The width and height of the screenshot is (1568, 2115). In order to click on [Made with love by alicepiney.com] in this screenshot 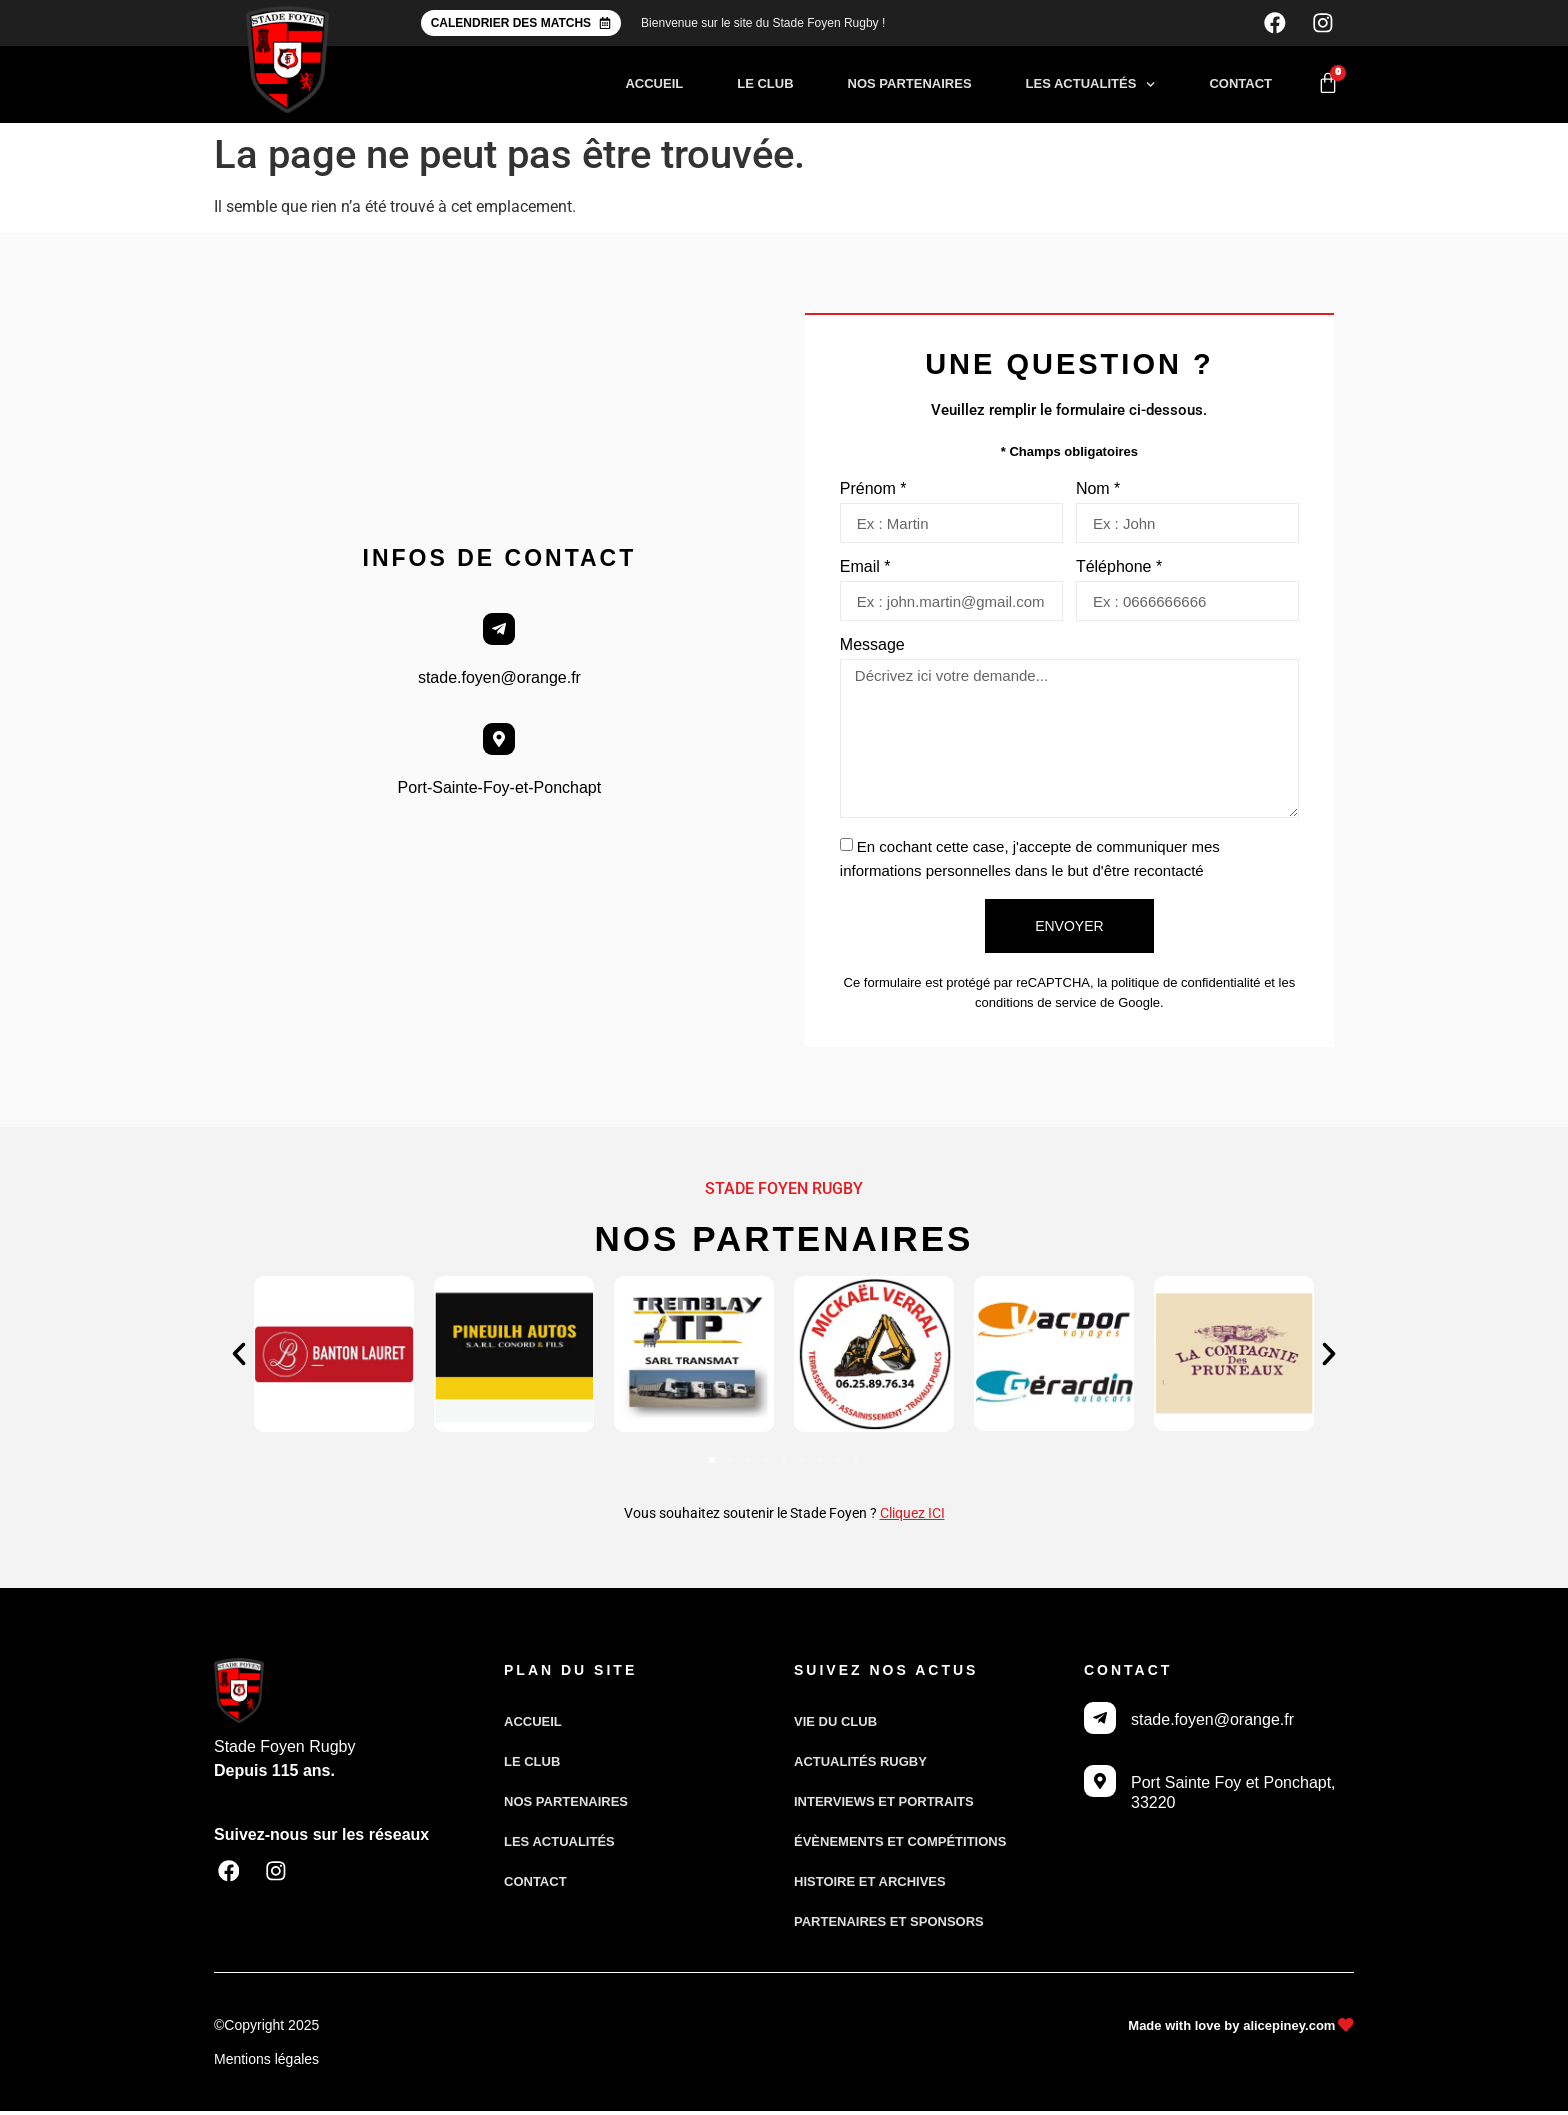, I will do `click(1345, 2029)`.